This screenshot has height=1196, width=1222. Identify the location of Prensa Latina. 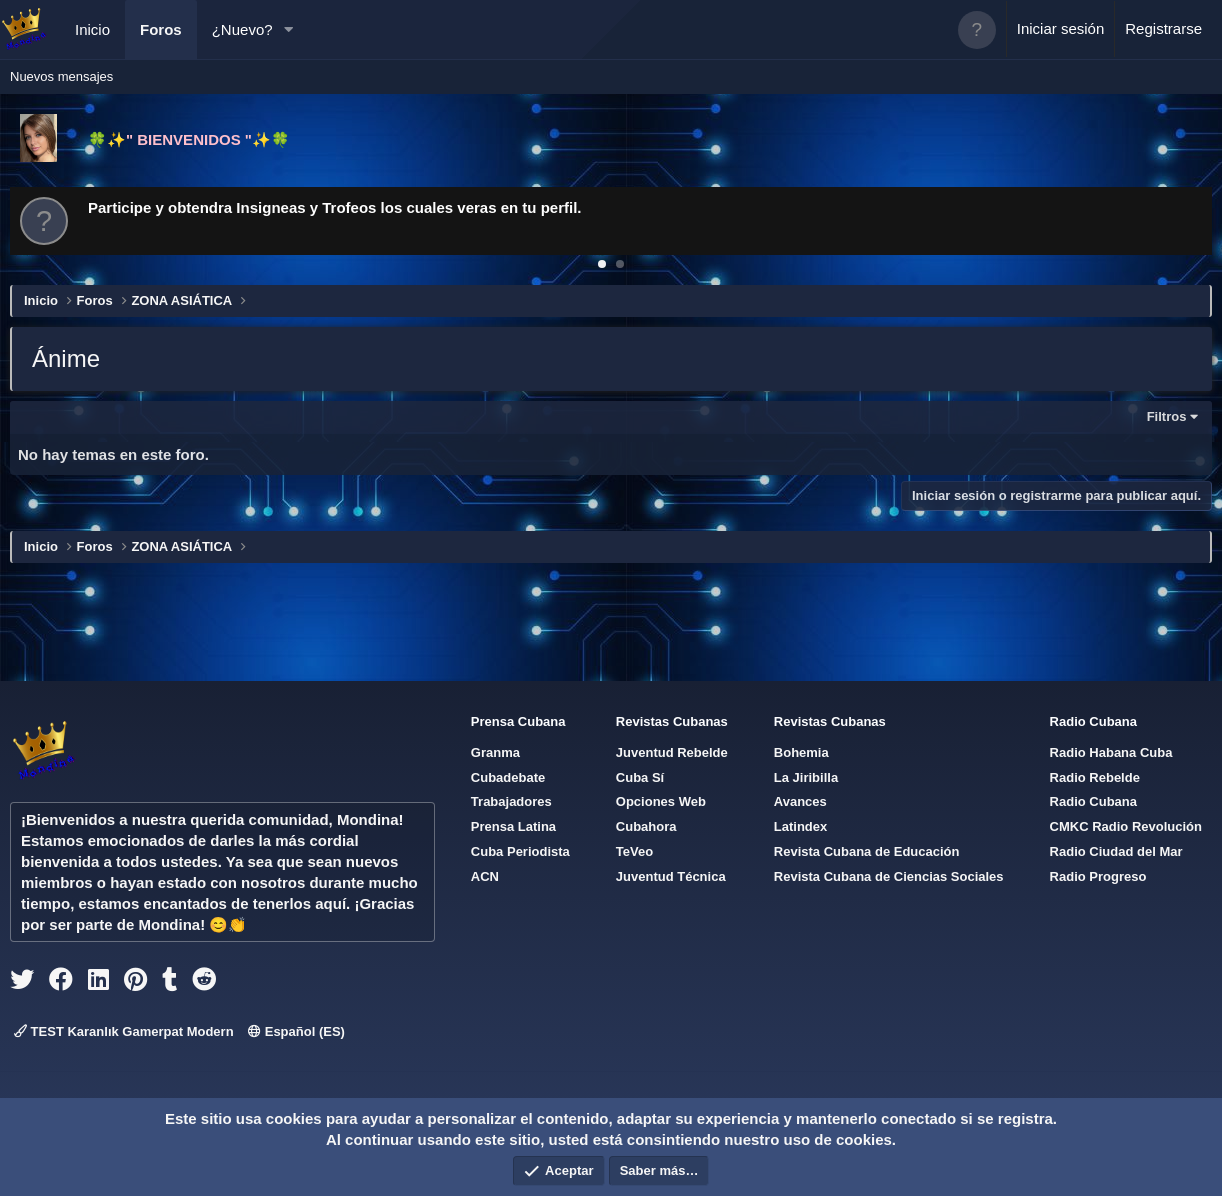
(513, 826).